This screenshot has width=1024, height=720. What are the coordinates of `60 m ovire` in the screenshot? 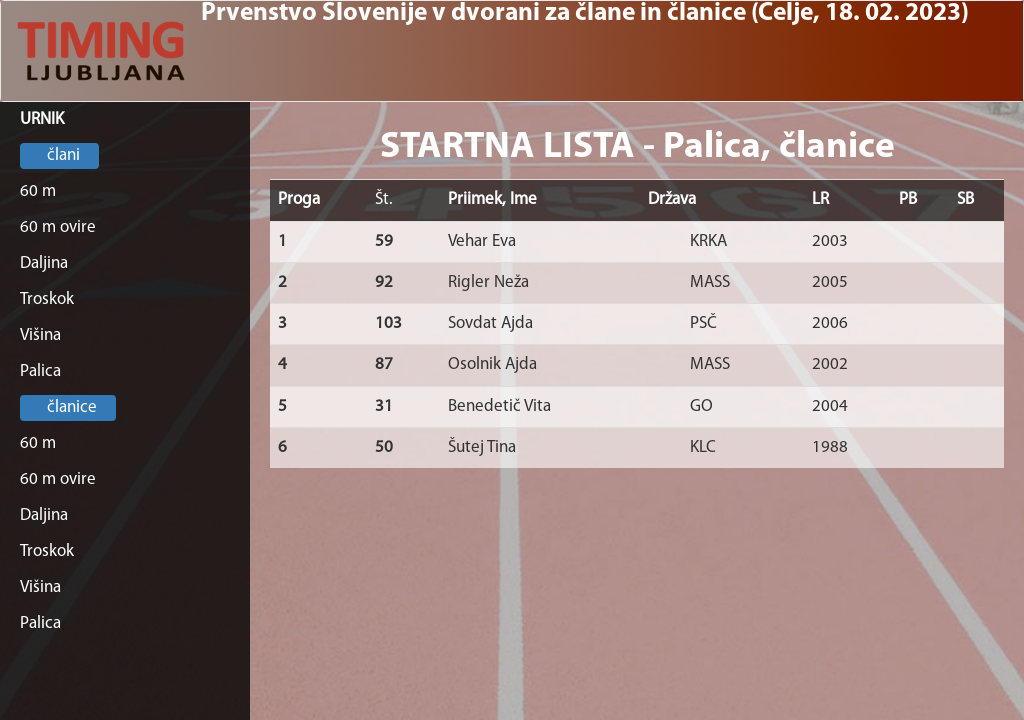 It's located at (58, 227).